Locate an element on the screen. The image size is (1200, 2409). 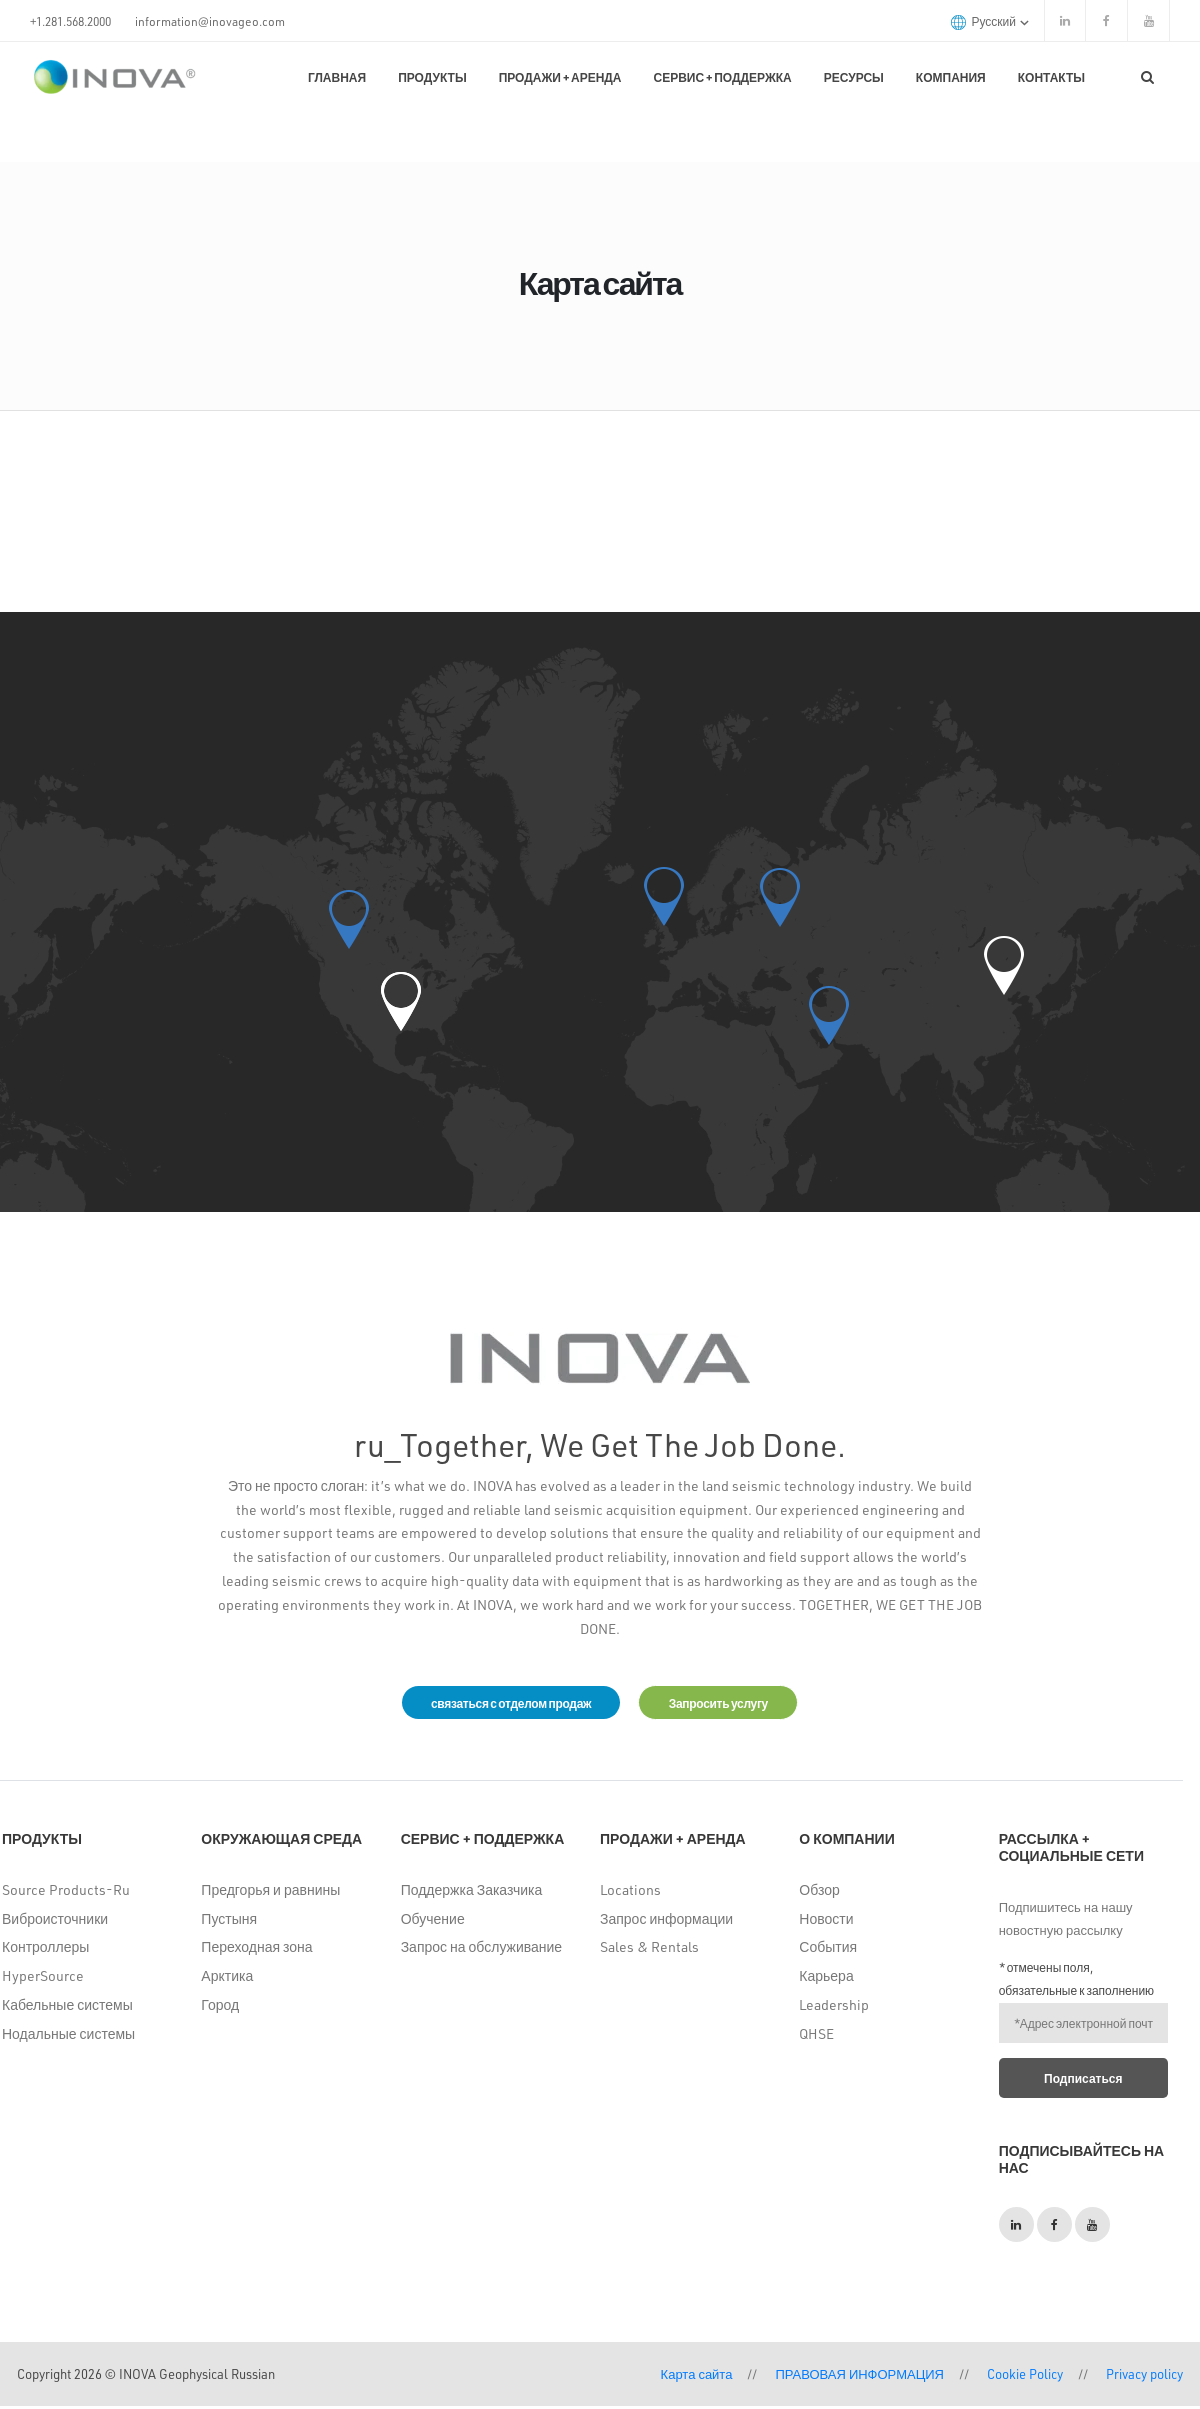
КОНТАКТЫ is located at coordinates (1051, 77).